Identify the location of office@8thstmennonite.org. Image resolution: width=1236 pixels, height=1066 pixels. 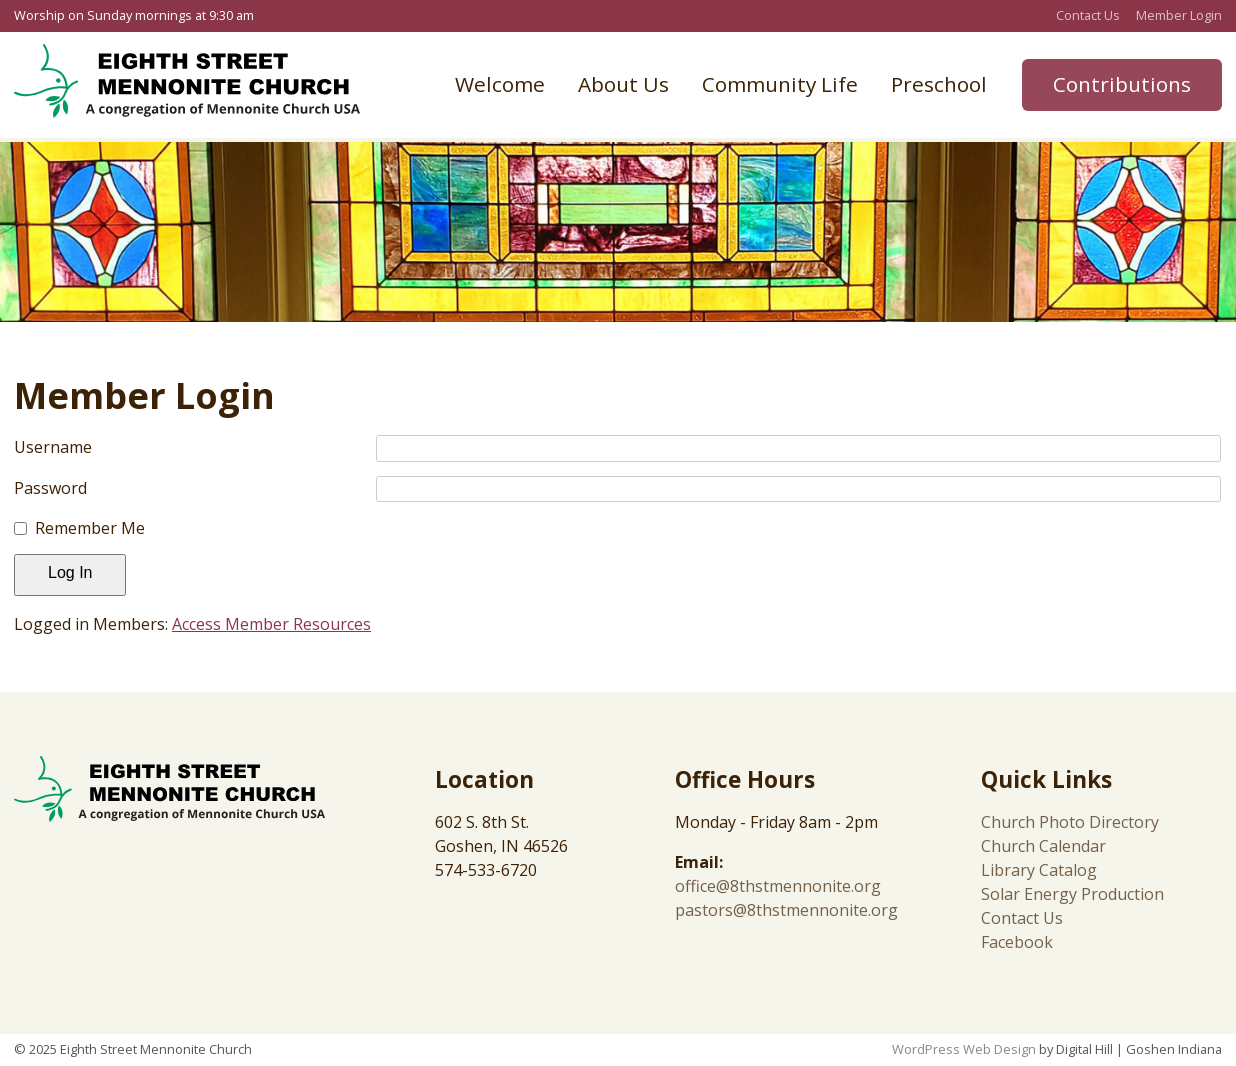
(778, 886).